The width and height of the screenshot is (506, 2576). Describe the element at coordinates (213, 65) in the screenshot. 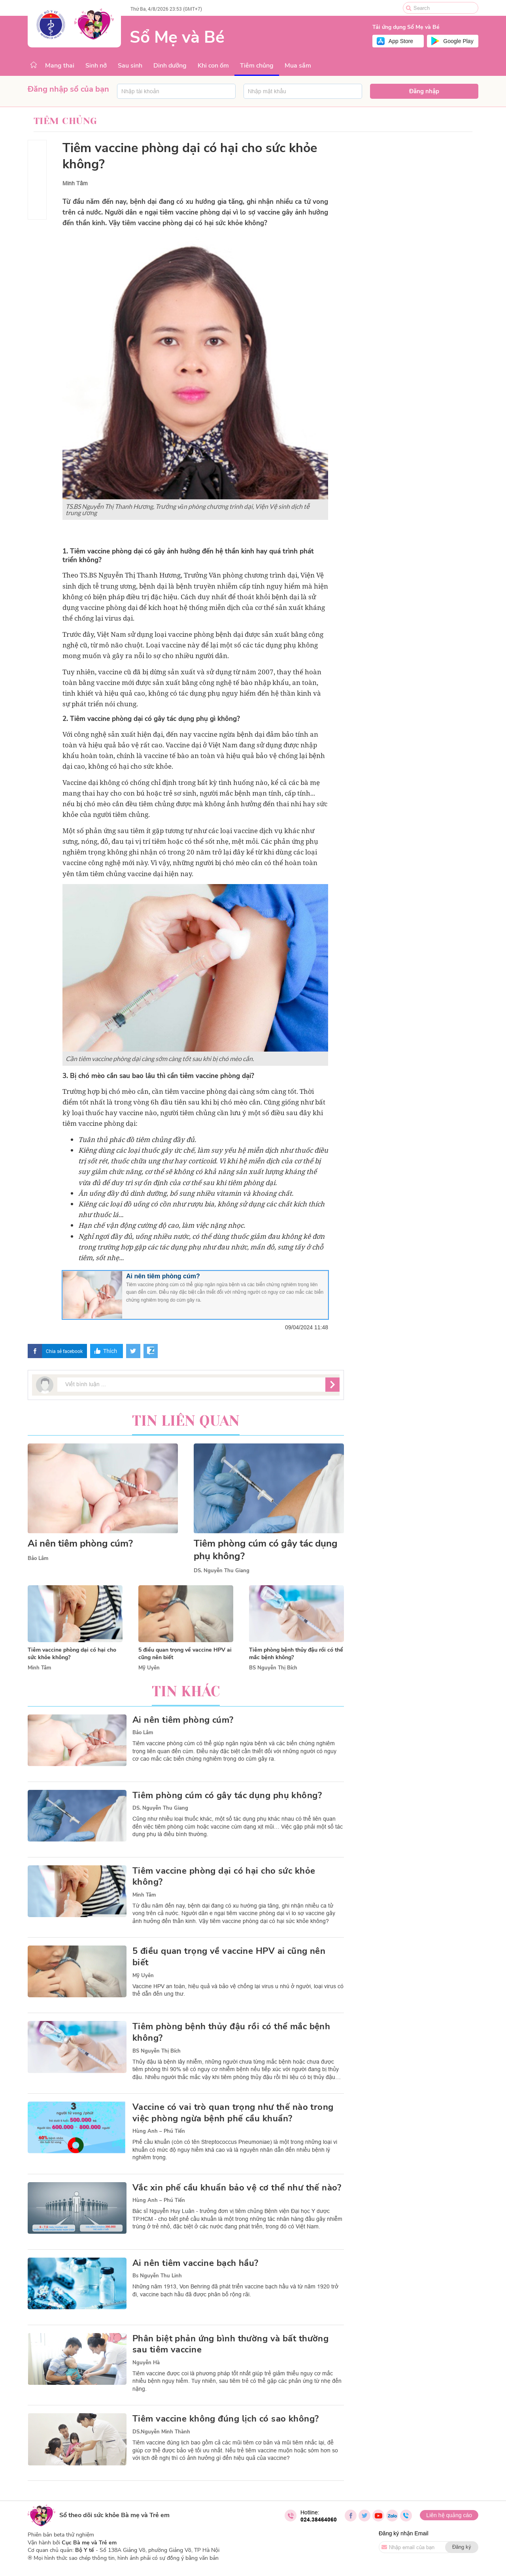

I see `Khi con ốm` at that location.